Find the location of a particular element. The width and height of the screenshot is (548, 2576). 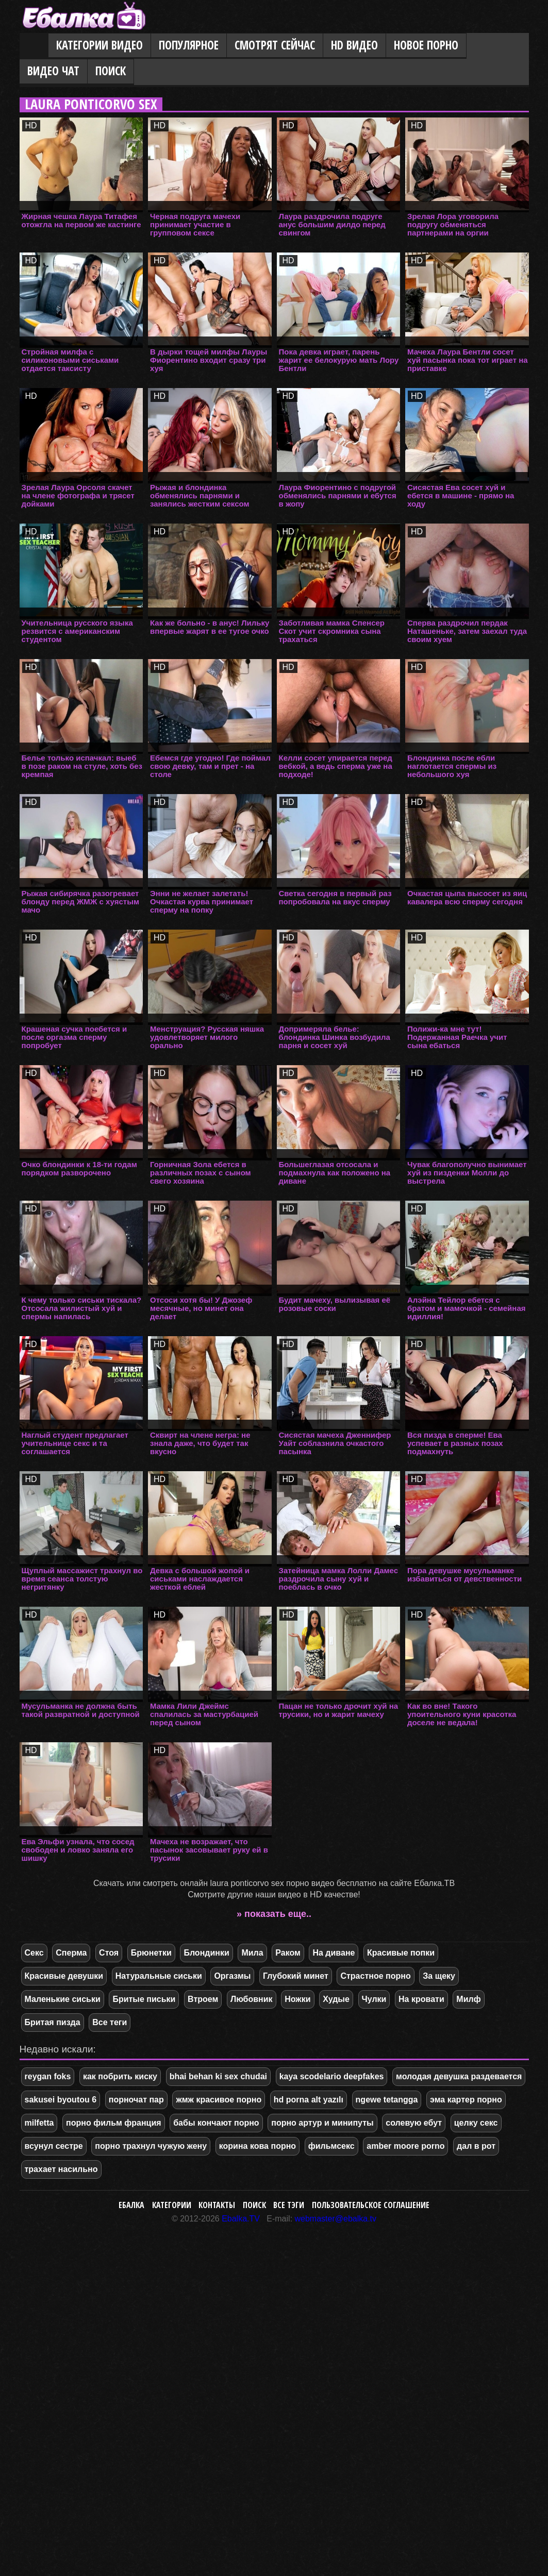

бабы кончают порно is located at coordinates (216, 2122).